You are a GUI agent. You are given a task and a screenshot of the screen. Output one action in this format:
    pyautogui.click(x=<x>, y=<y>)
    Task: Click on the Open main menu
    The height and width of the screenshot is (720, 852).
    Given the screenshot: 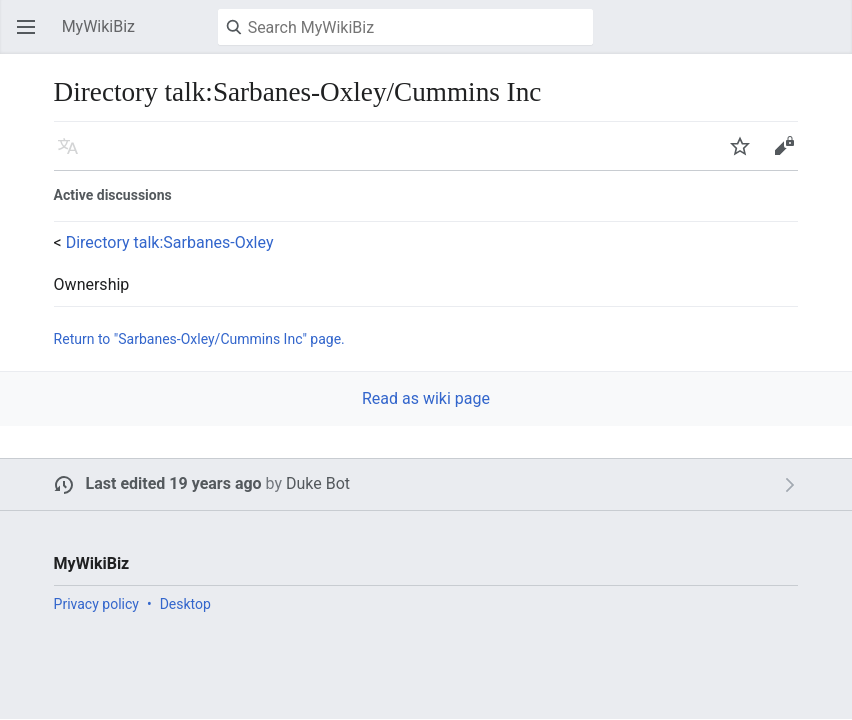 What is the action you would take?
    pyautogui.click(x=32, y=36)
    